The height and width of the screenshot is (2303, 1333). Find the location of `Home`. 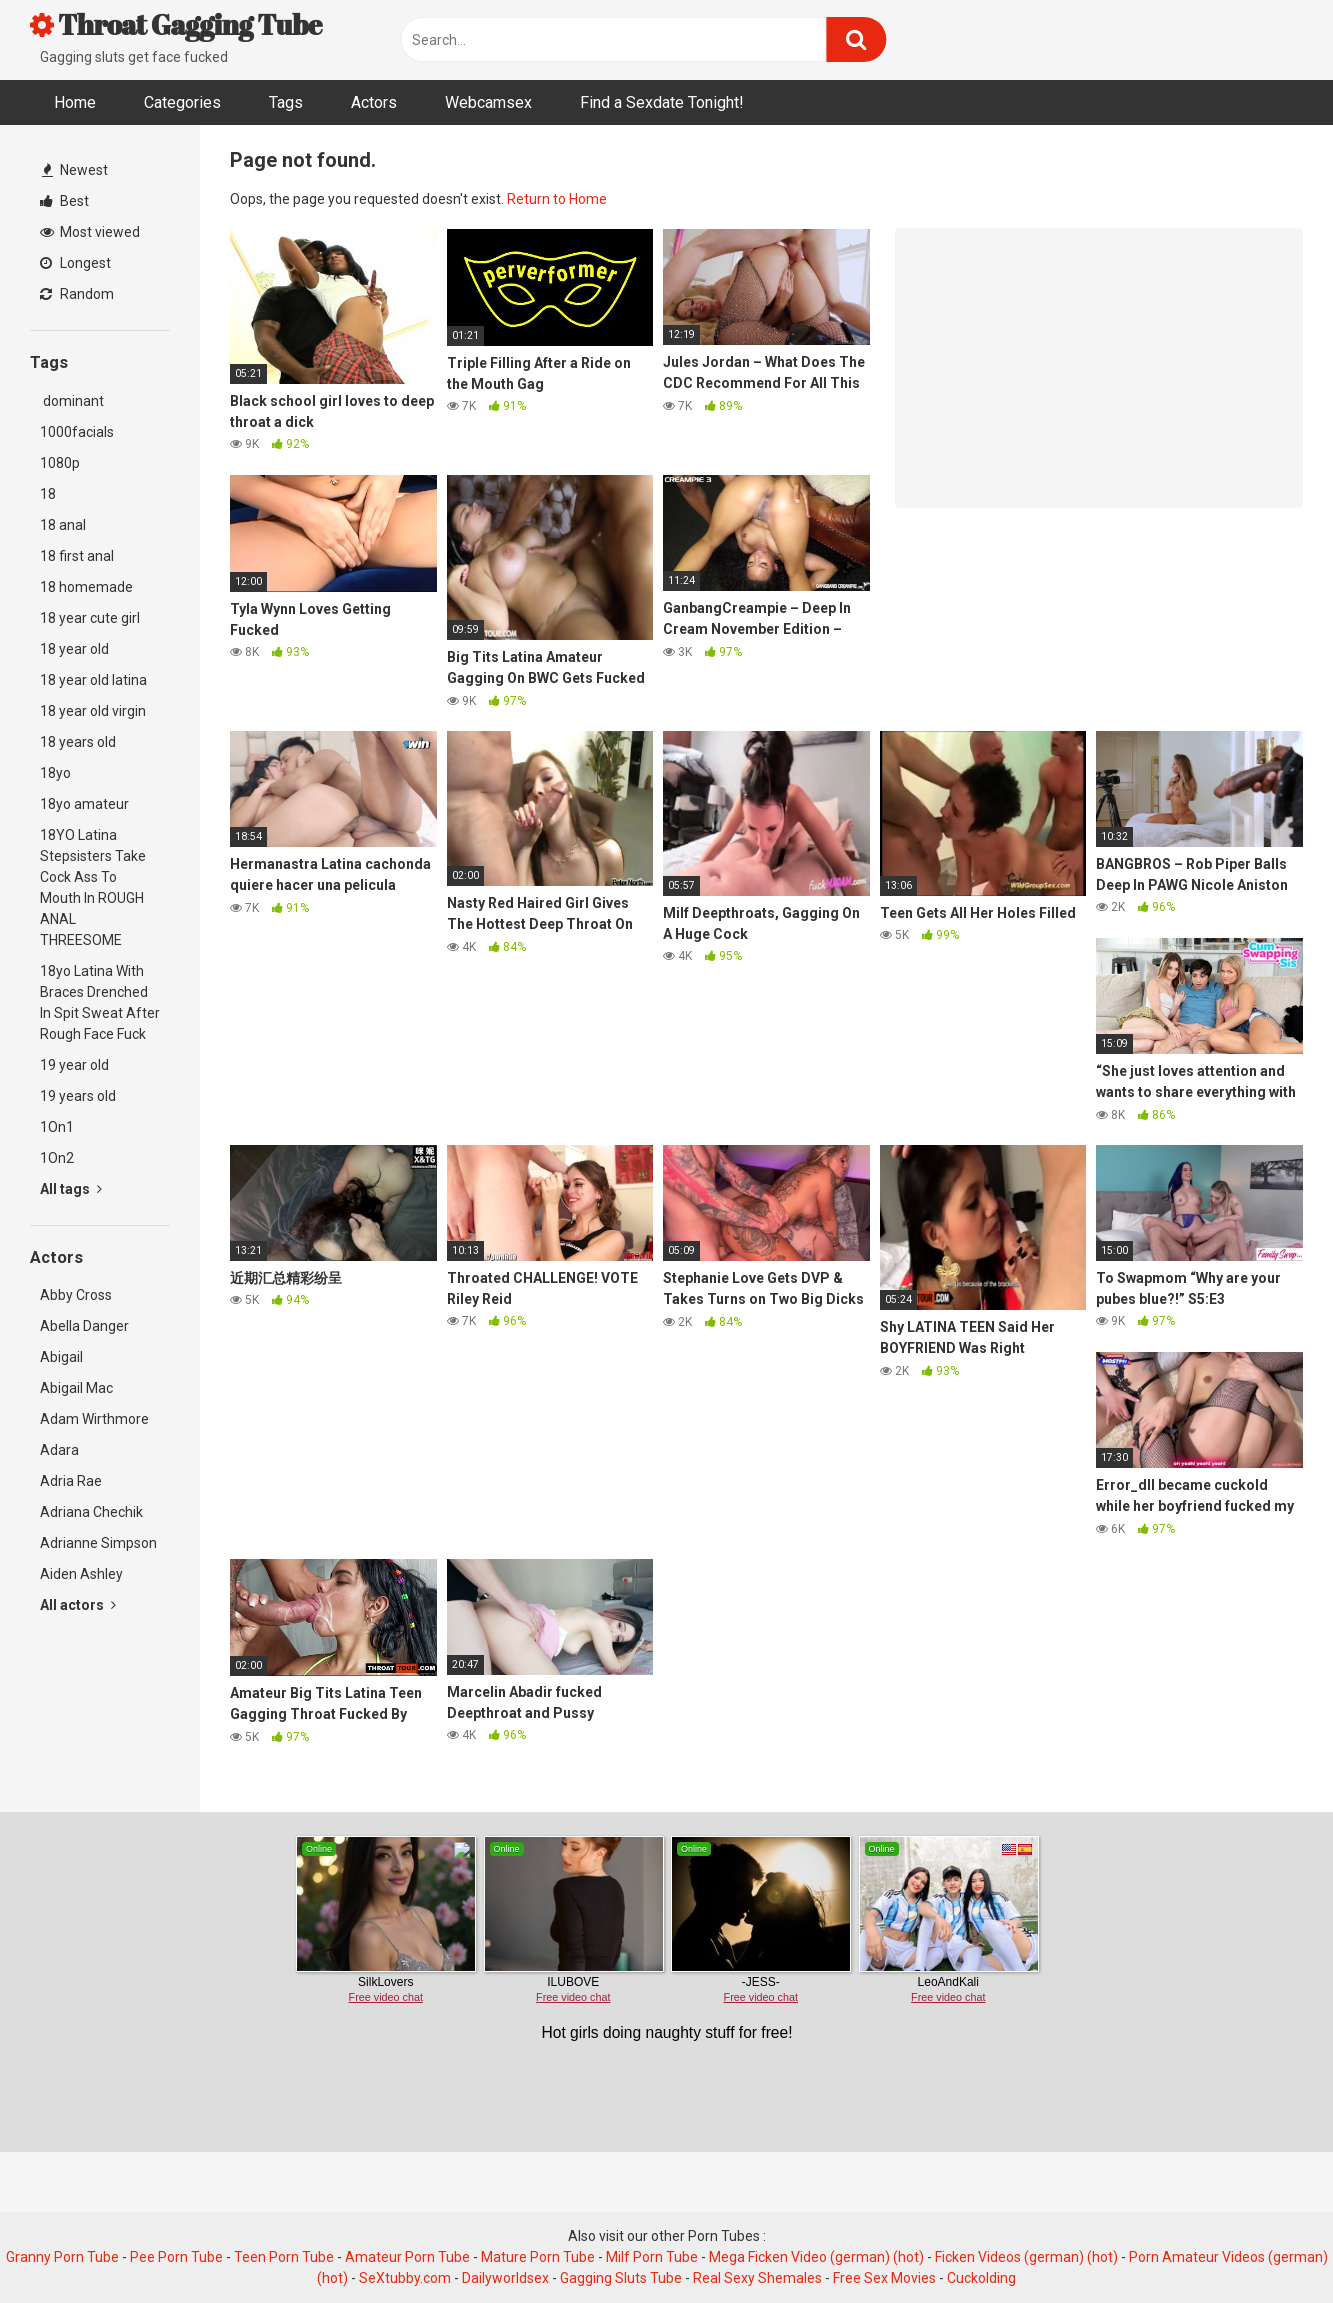

Home is located at coordinates (75, 102).